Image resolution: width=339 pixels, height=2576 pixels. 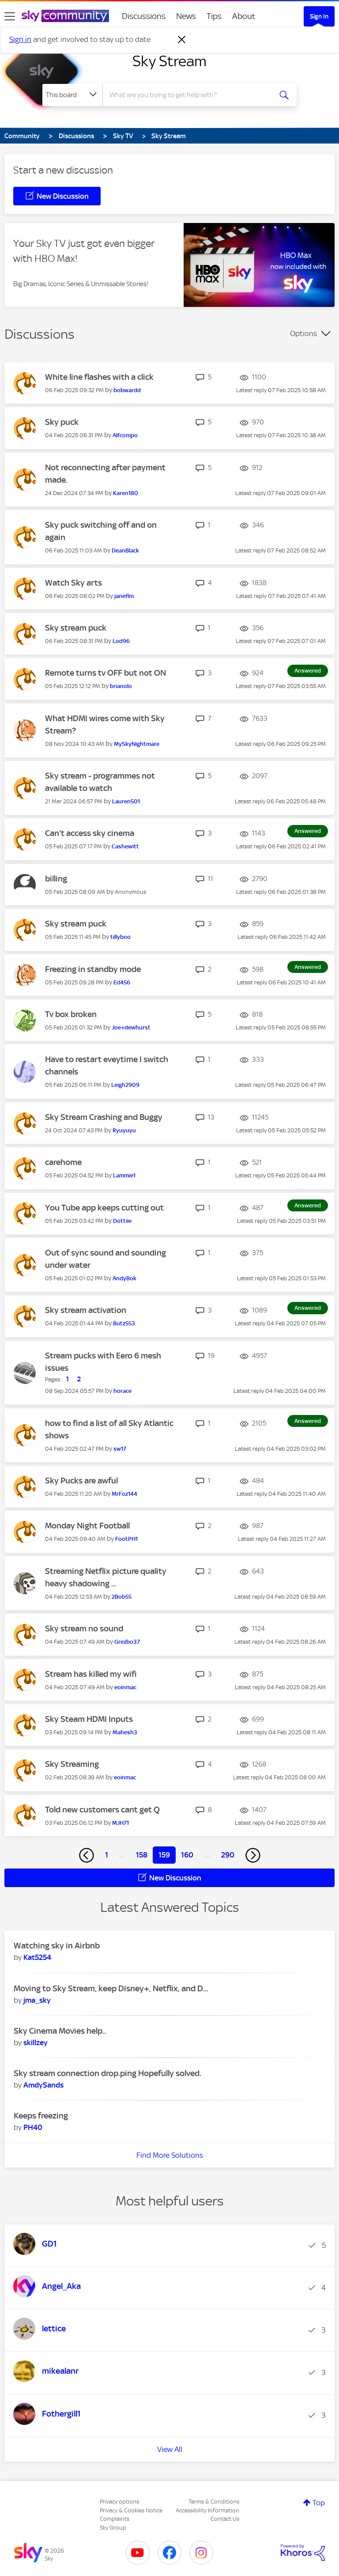 What do you see at coordinates (187, 1854) in the screenshot?
I see `160 [Page 160]` at bounding box center [187, 1854].